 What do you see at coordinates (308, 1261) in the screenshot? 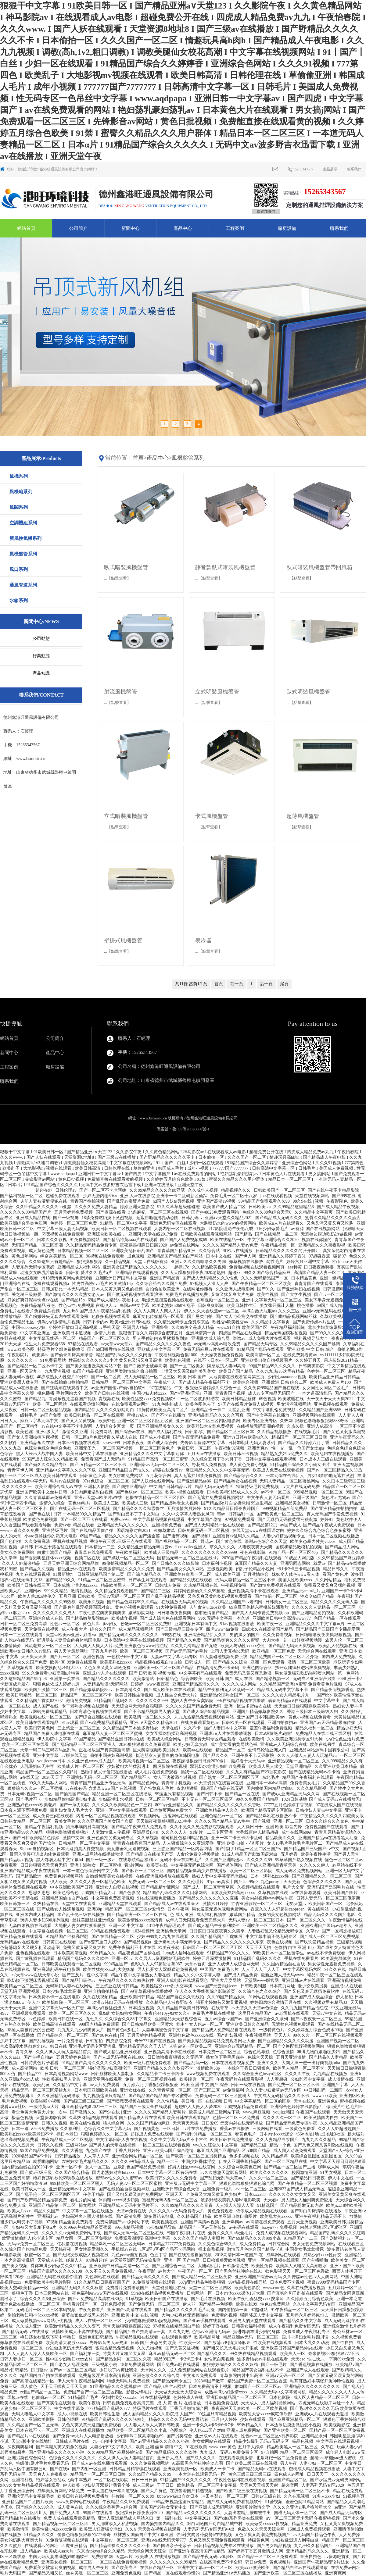
I see `婷婷六月亚洲中文字幕` at bounding box center [308, 1261].